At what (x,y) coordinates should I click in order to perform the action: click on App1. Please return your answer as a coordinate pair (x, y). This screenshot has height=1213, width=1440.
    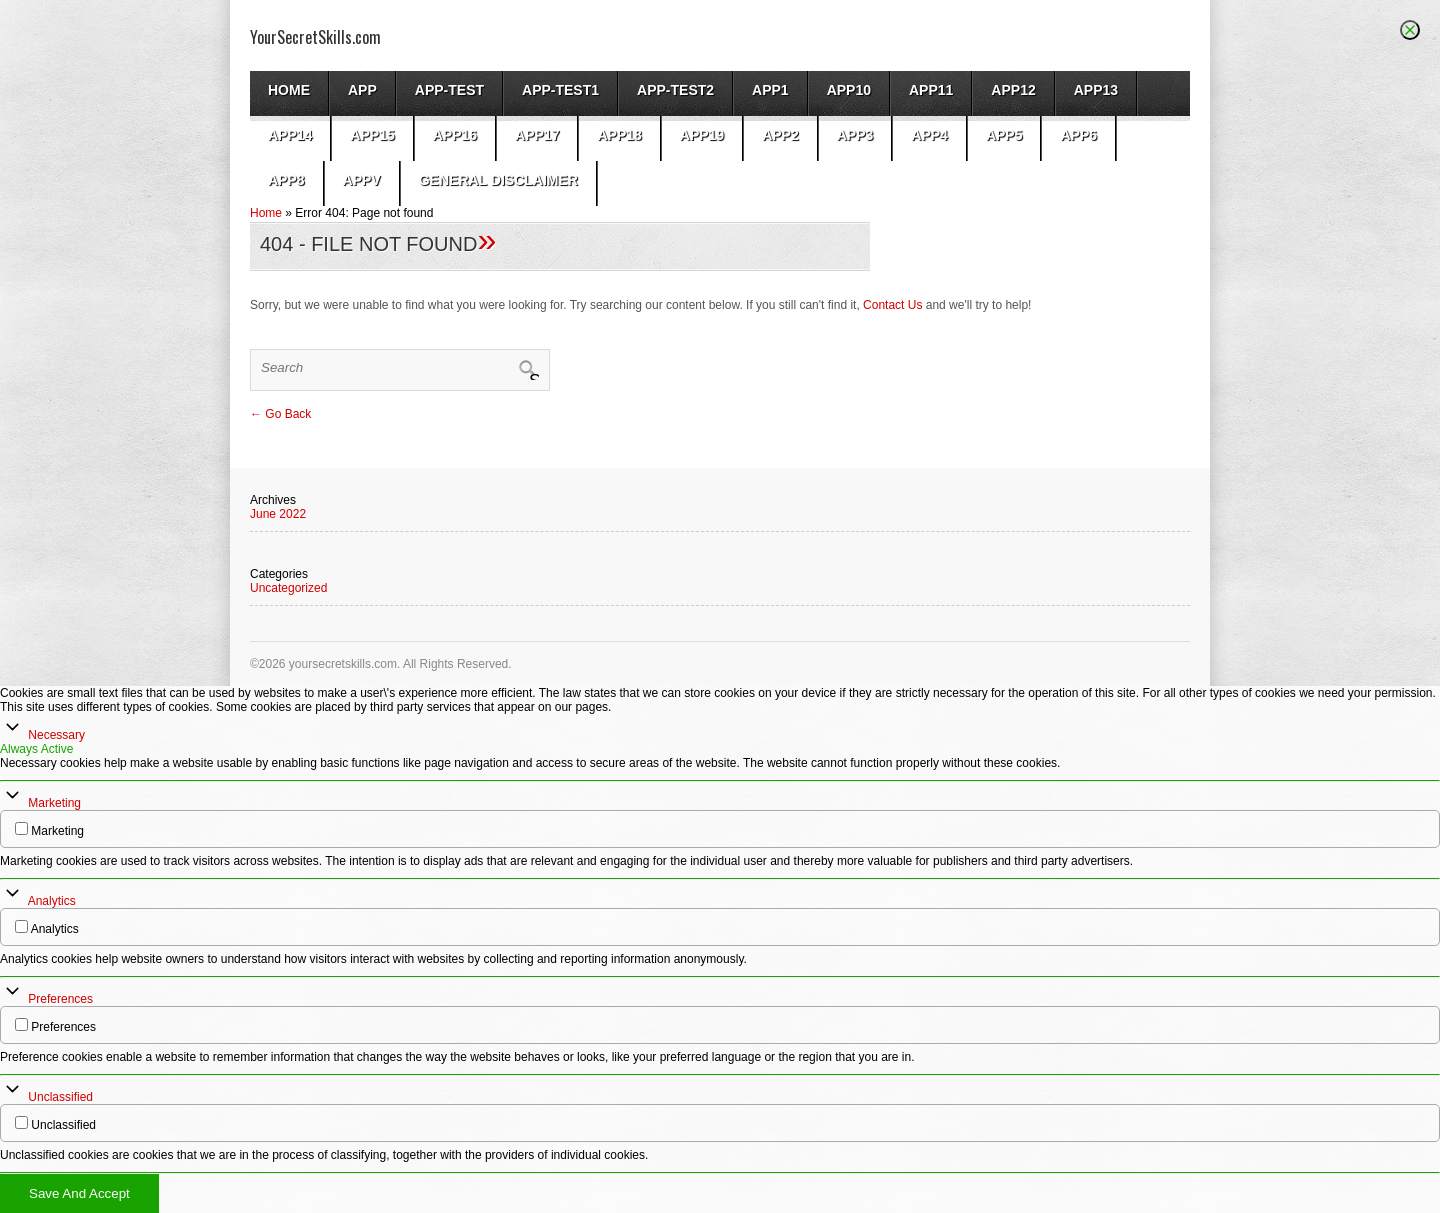
    Looking at the image, I should click on (770, 90).